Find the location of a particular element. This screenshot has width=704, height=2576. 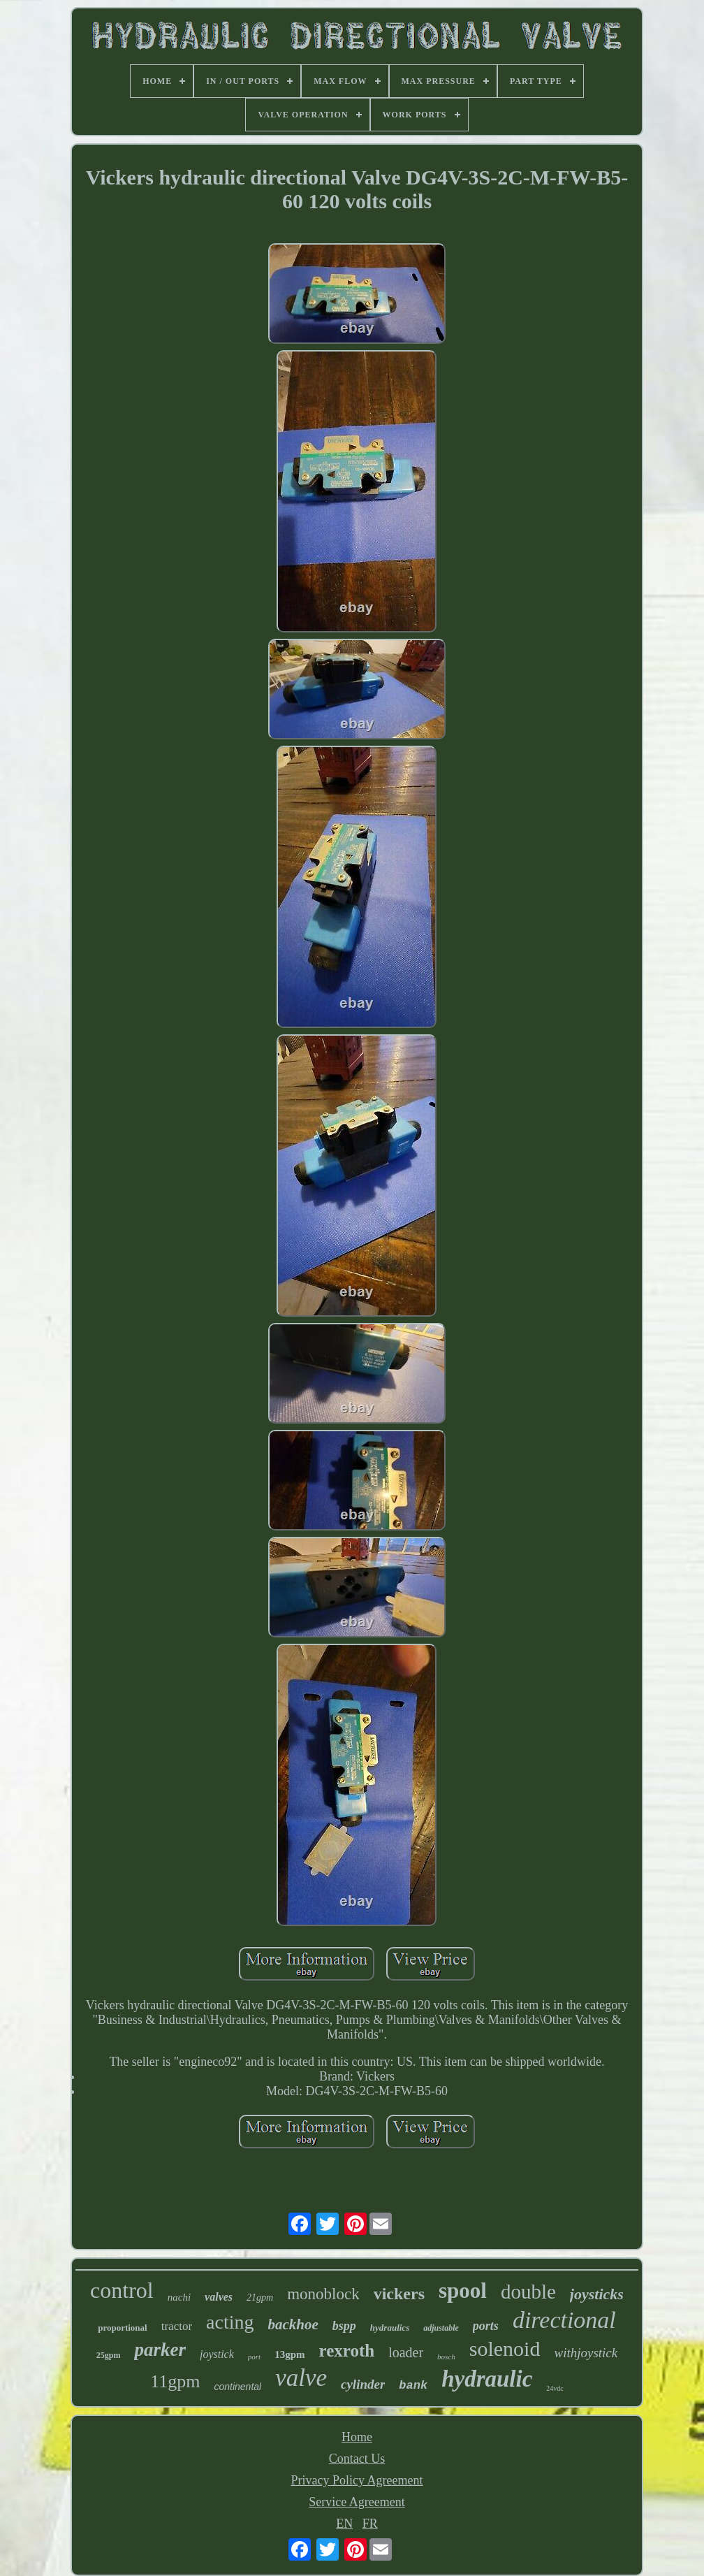

cylinder is located at coordinates (363, 2384).